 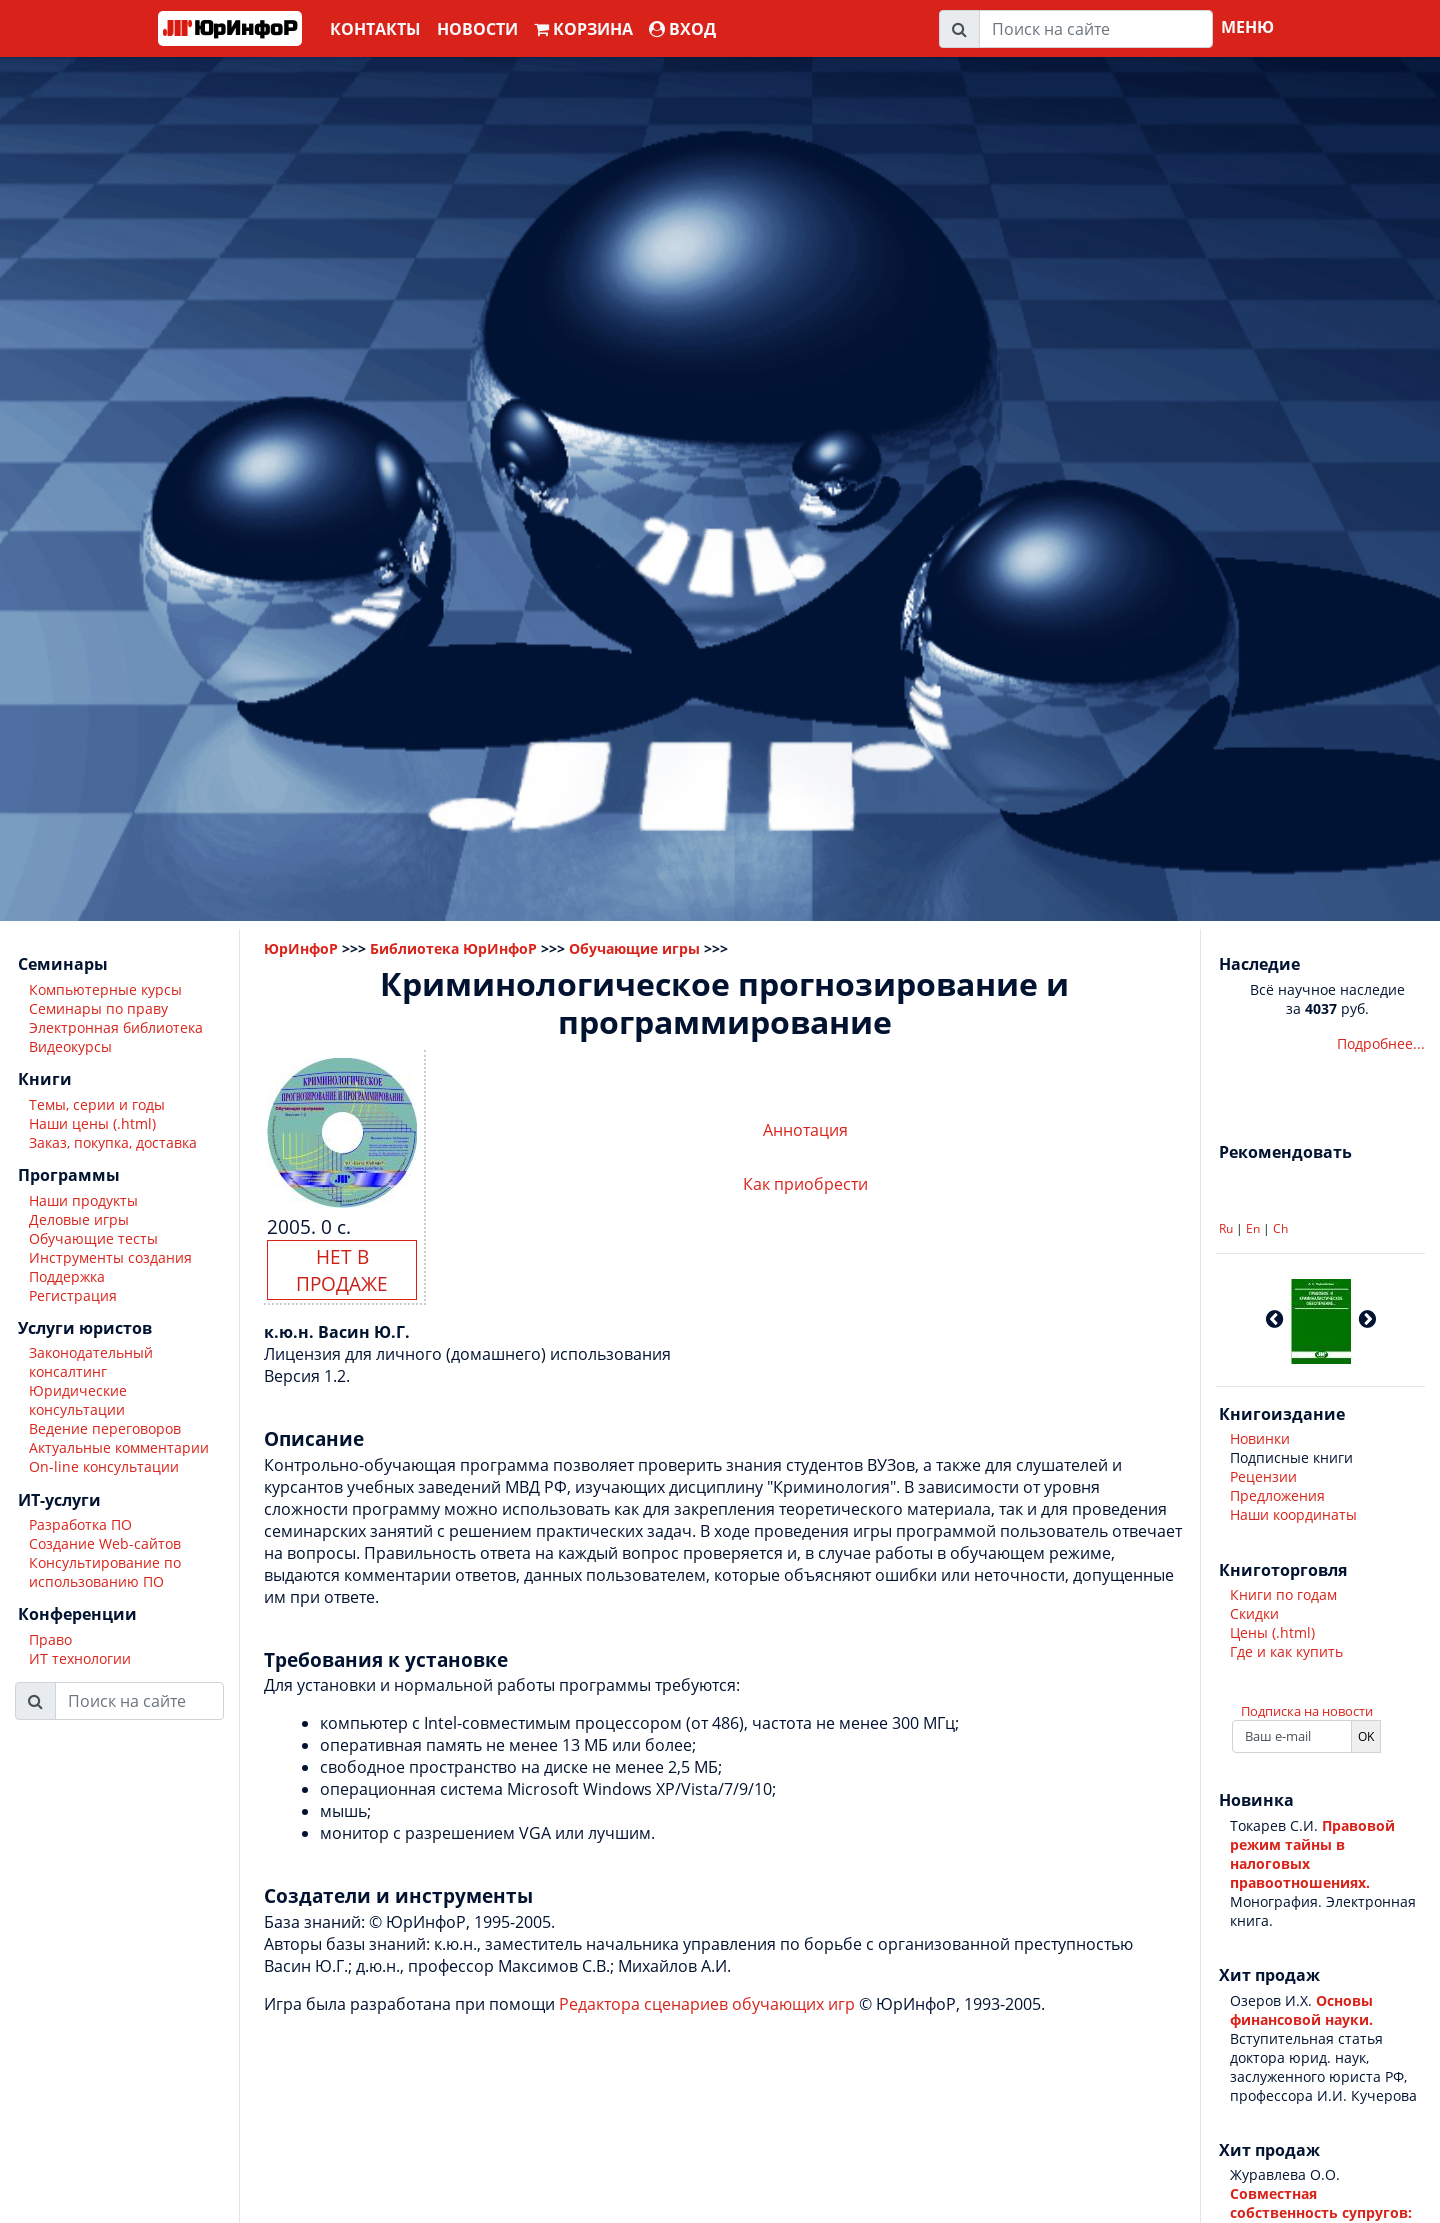 I want to click on Юридические консультации, so click(x=78, y=1400).